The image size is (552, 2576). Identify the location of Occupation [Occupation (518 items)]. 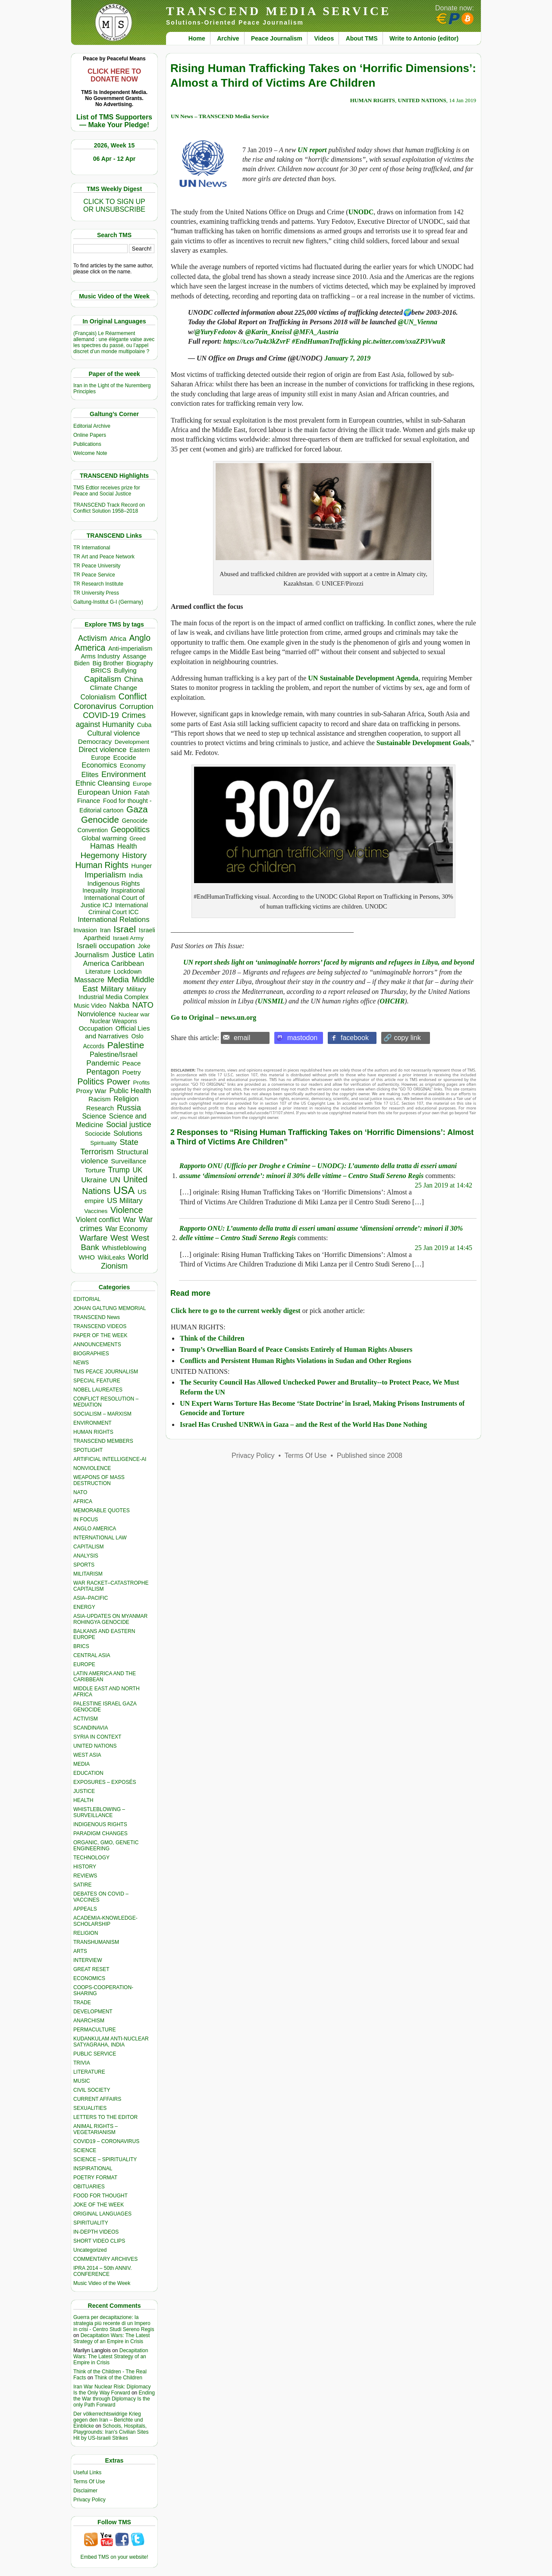
(96, 1028).